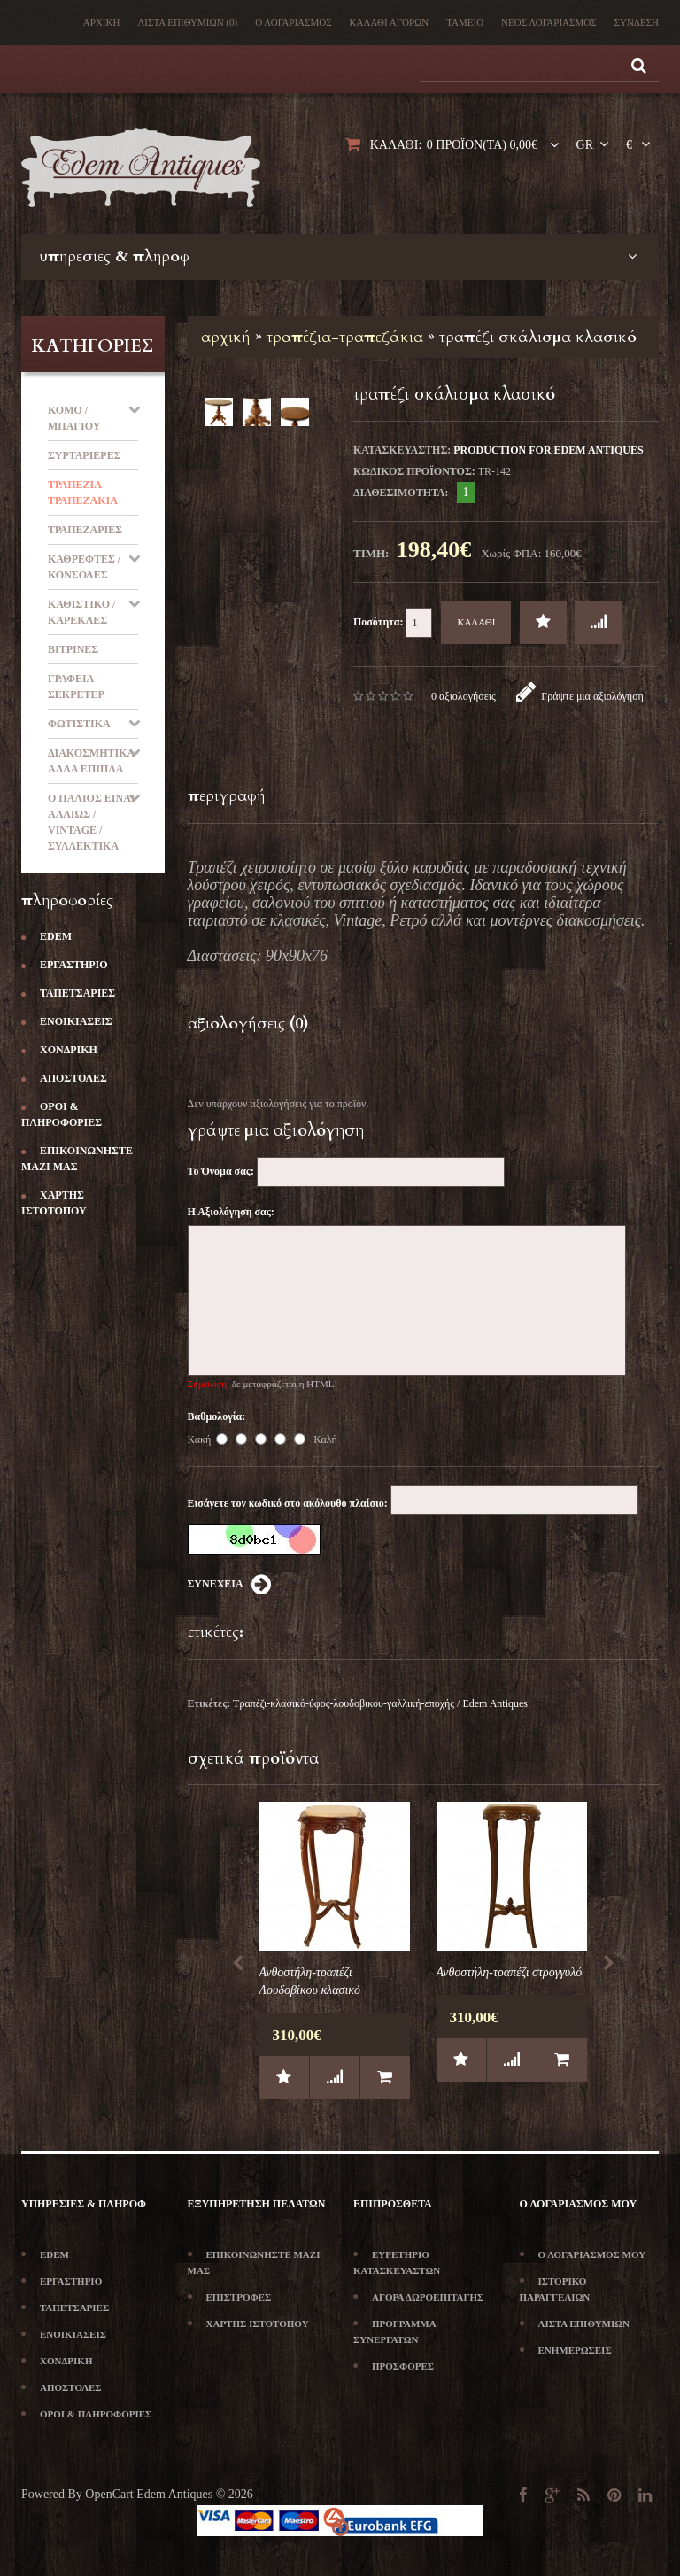 Image resolution: width=680 pixels, height=2576 pixels. Describe the element at coordinates (464, 22) in the screenshot. I see `Ταμείο` at that location.